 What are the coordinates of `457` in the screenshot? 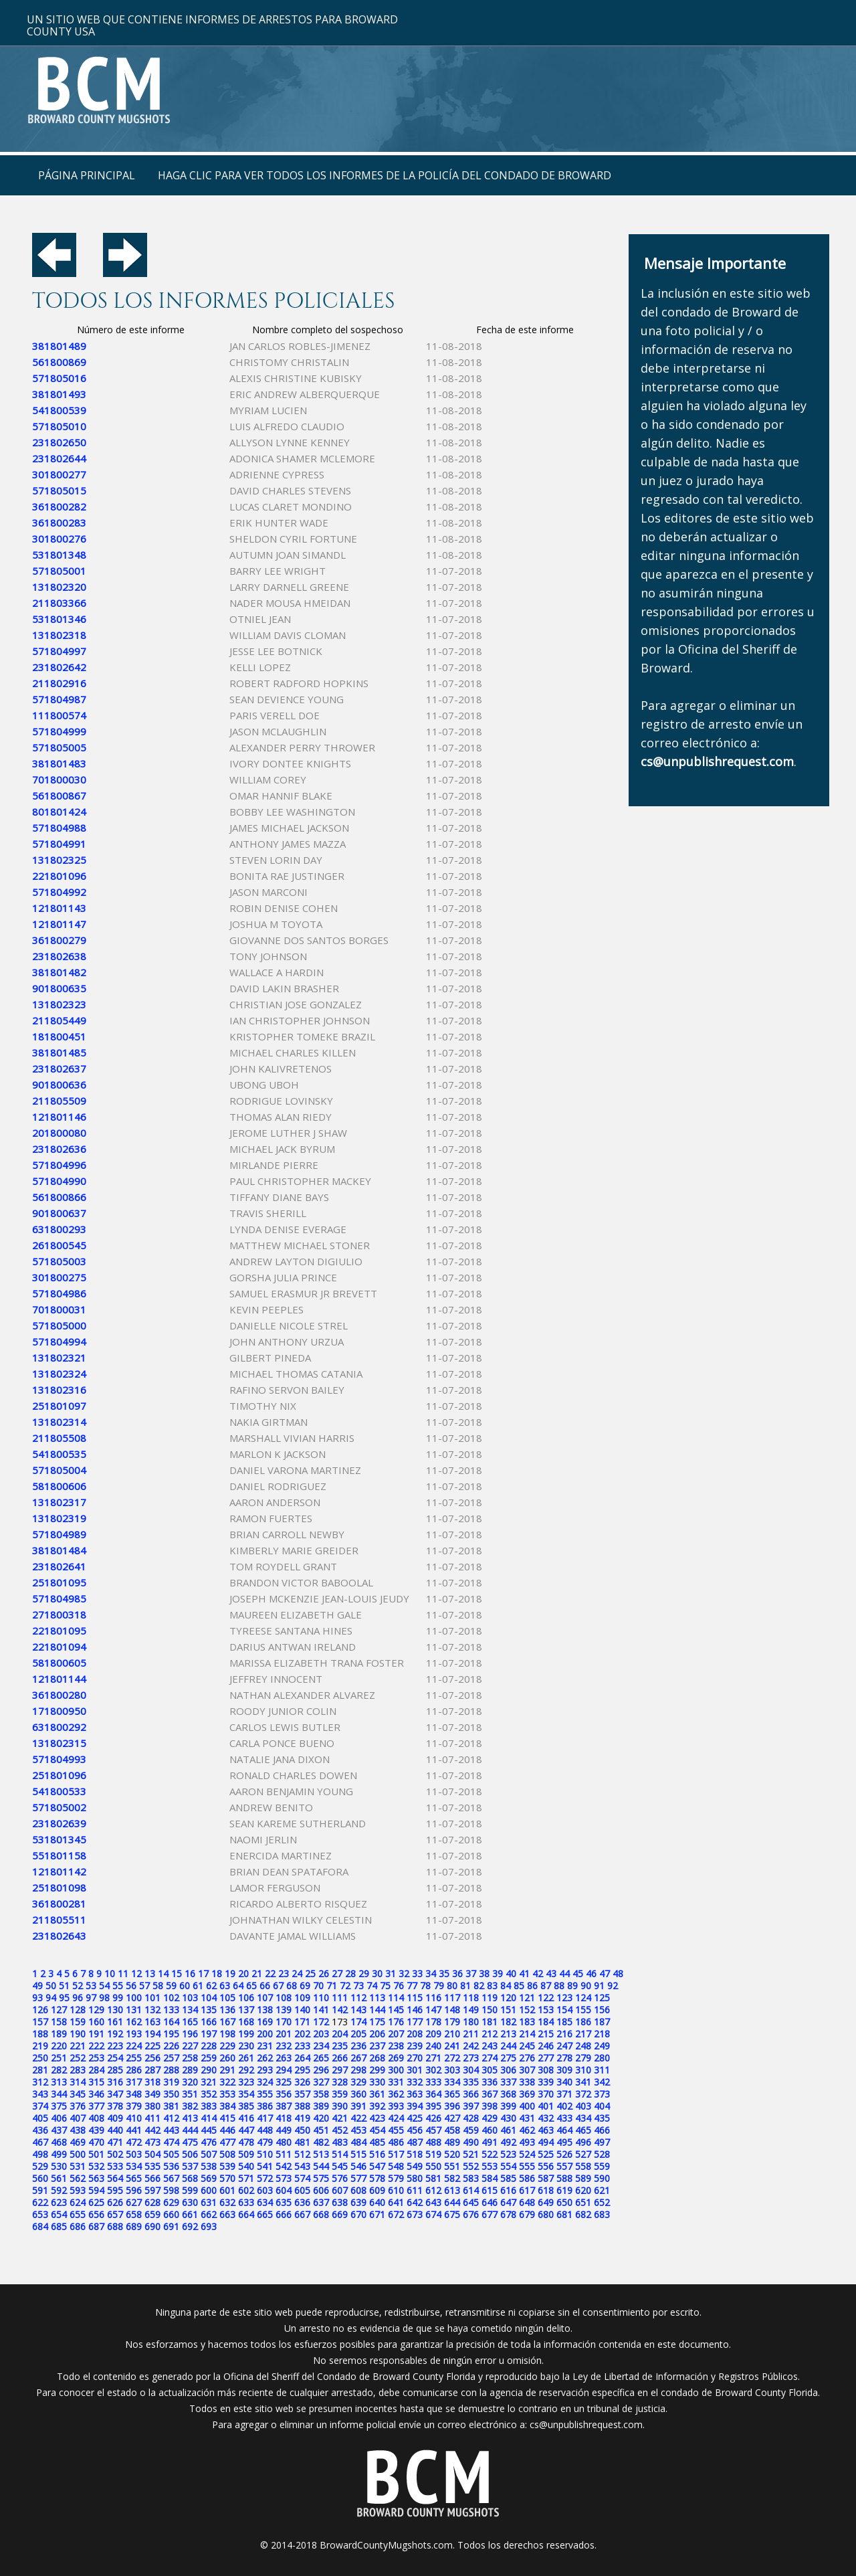 It's located at (433, 2130).